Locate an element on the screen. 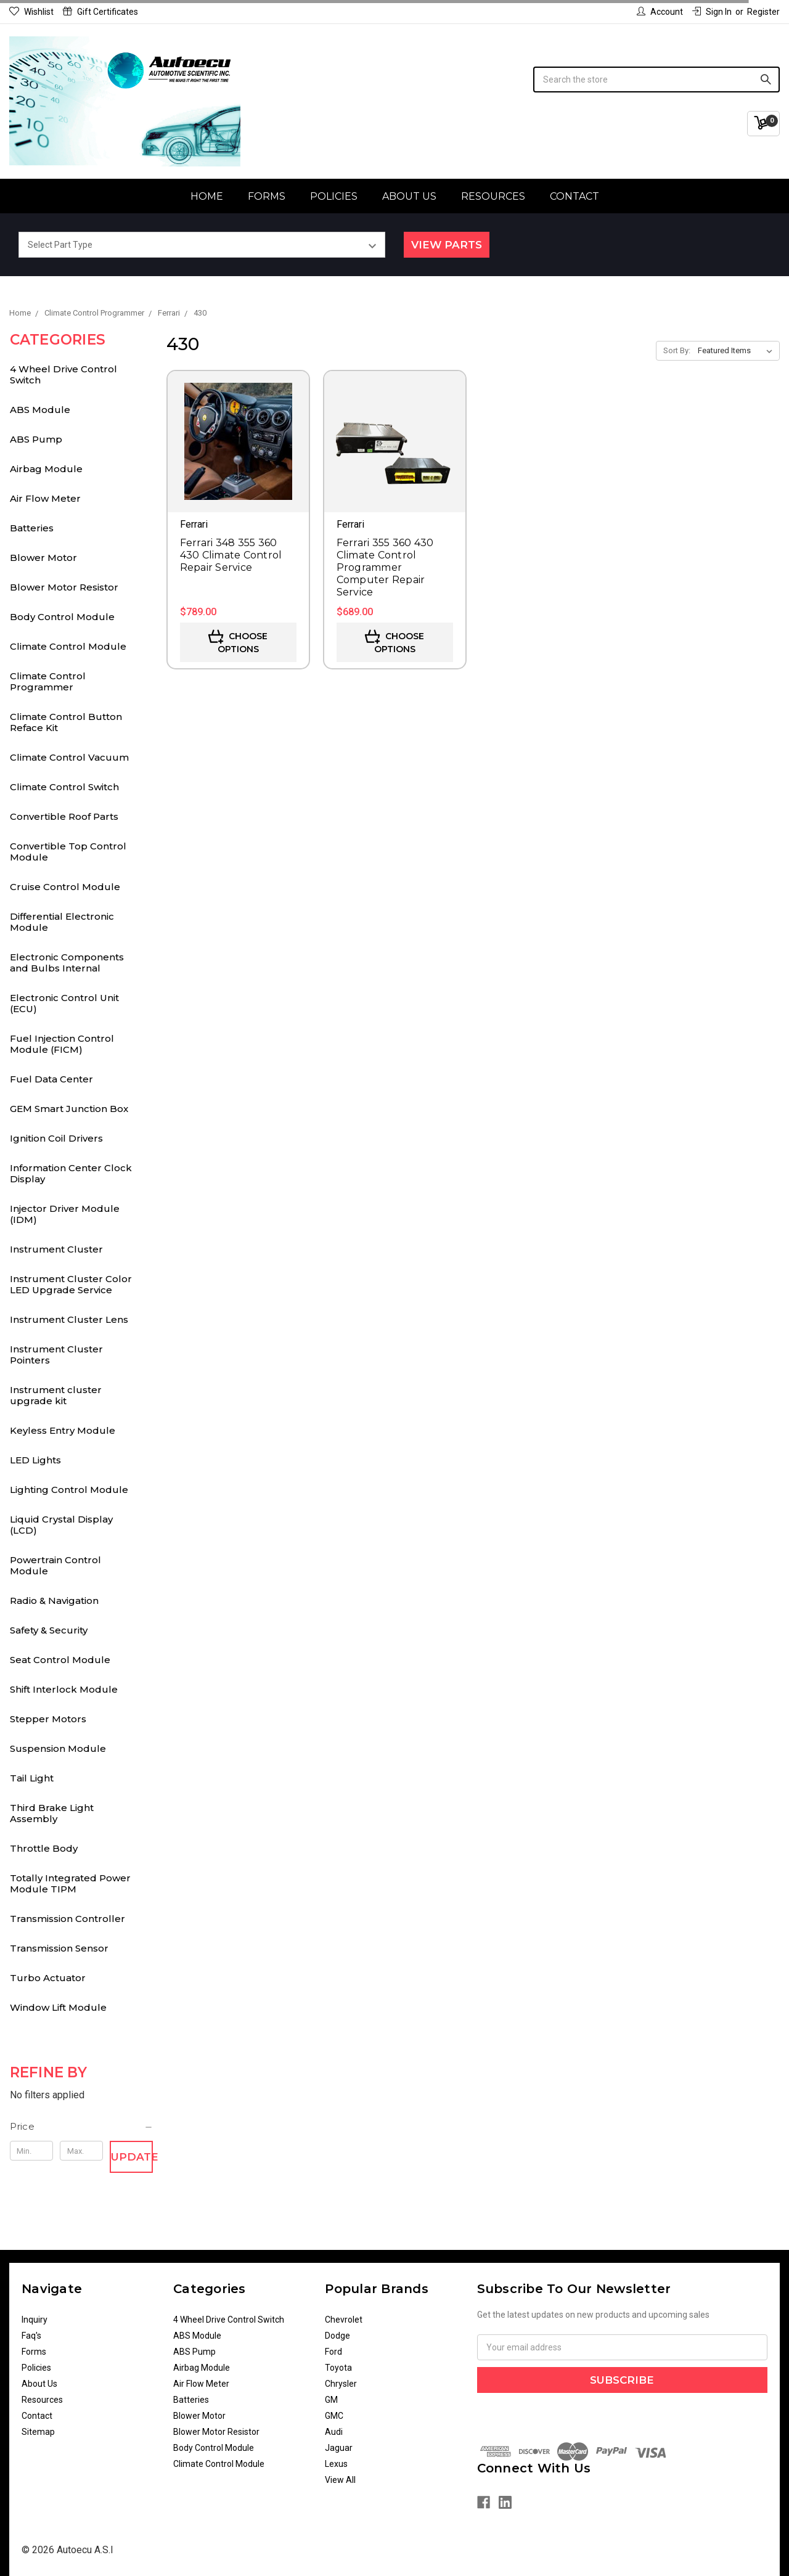 Image resolution: width=789 pixels, height=2576 pixels. GM is located at coordinates (331, 2400).